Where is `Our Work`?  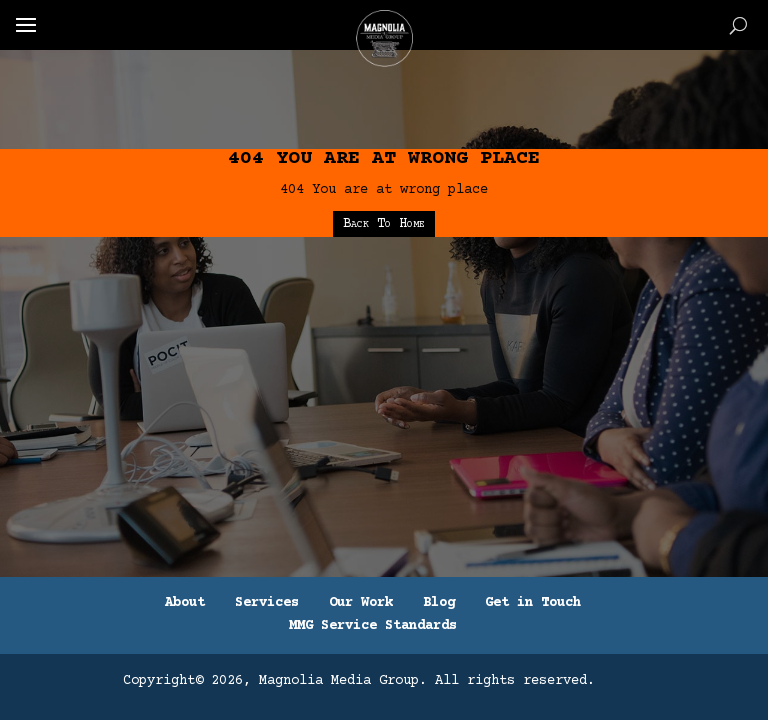
Our Work is located at coordinates (361, 603).